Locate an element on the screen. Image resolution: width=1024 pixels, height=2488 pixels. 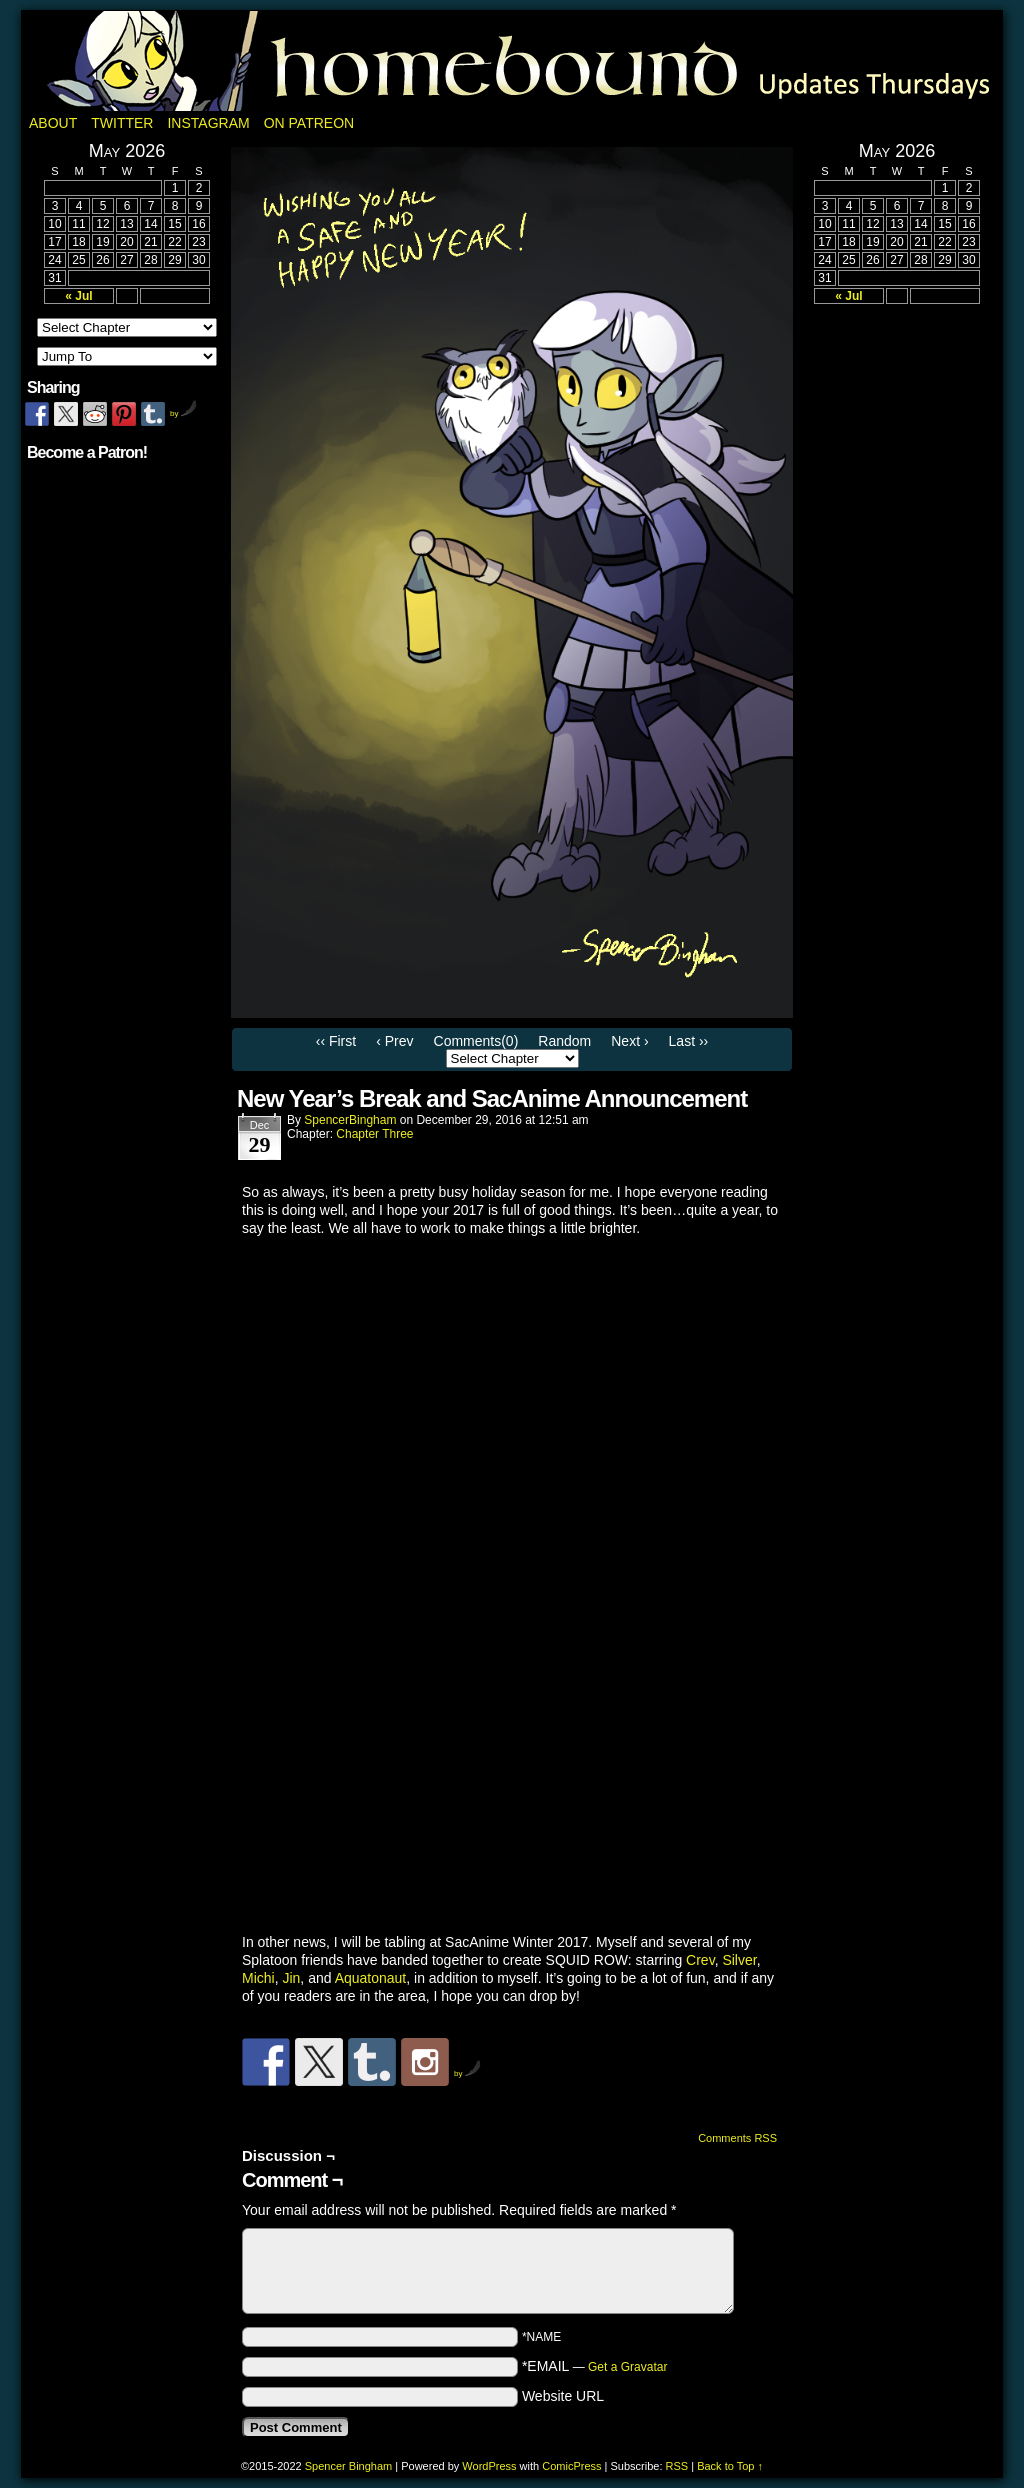
Jin is located at coordinates (291, 1978).